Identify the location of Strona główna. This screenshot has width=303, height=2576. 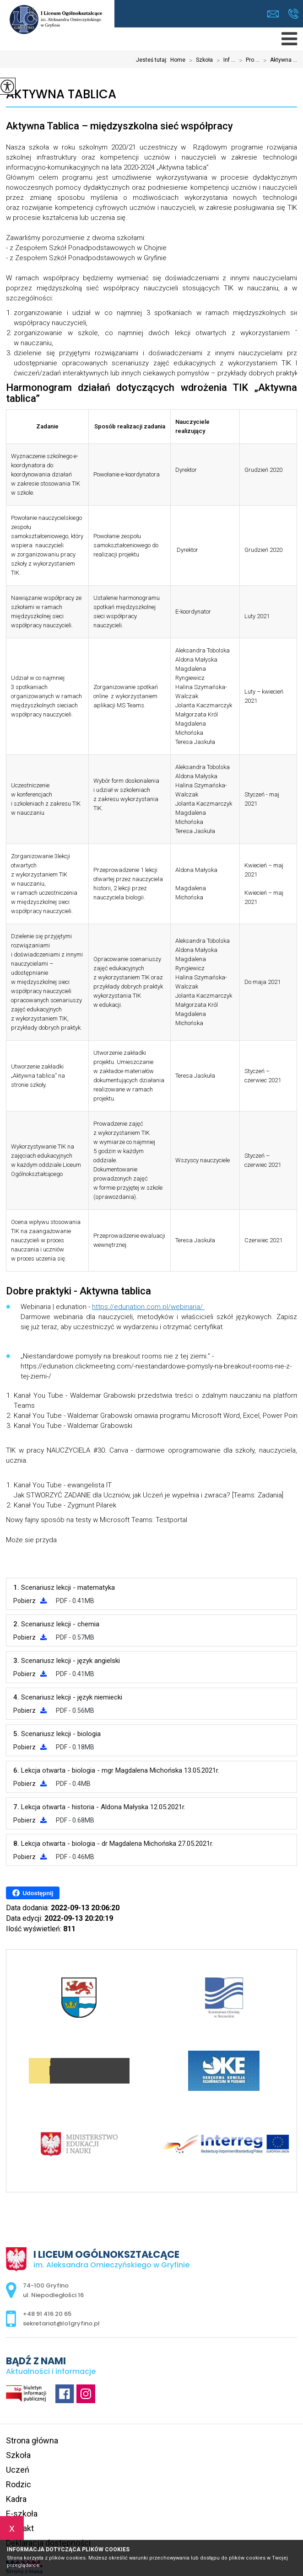
(32, 2440).